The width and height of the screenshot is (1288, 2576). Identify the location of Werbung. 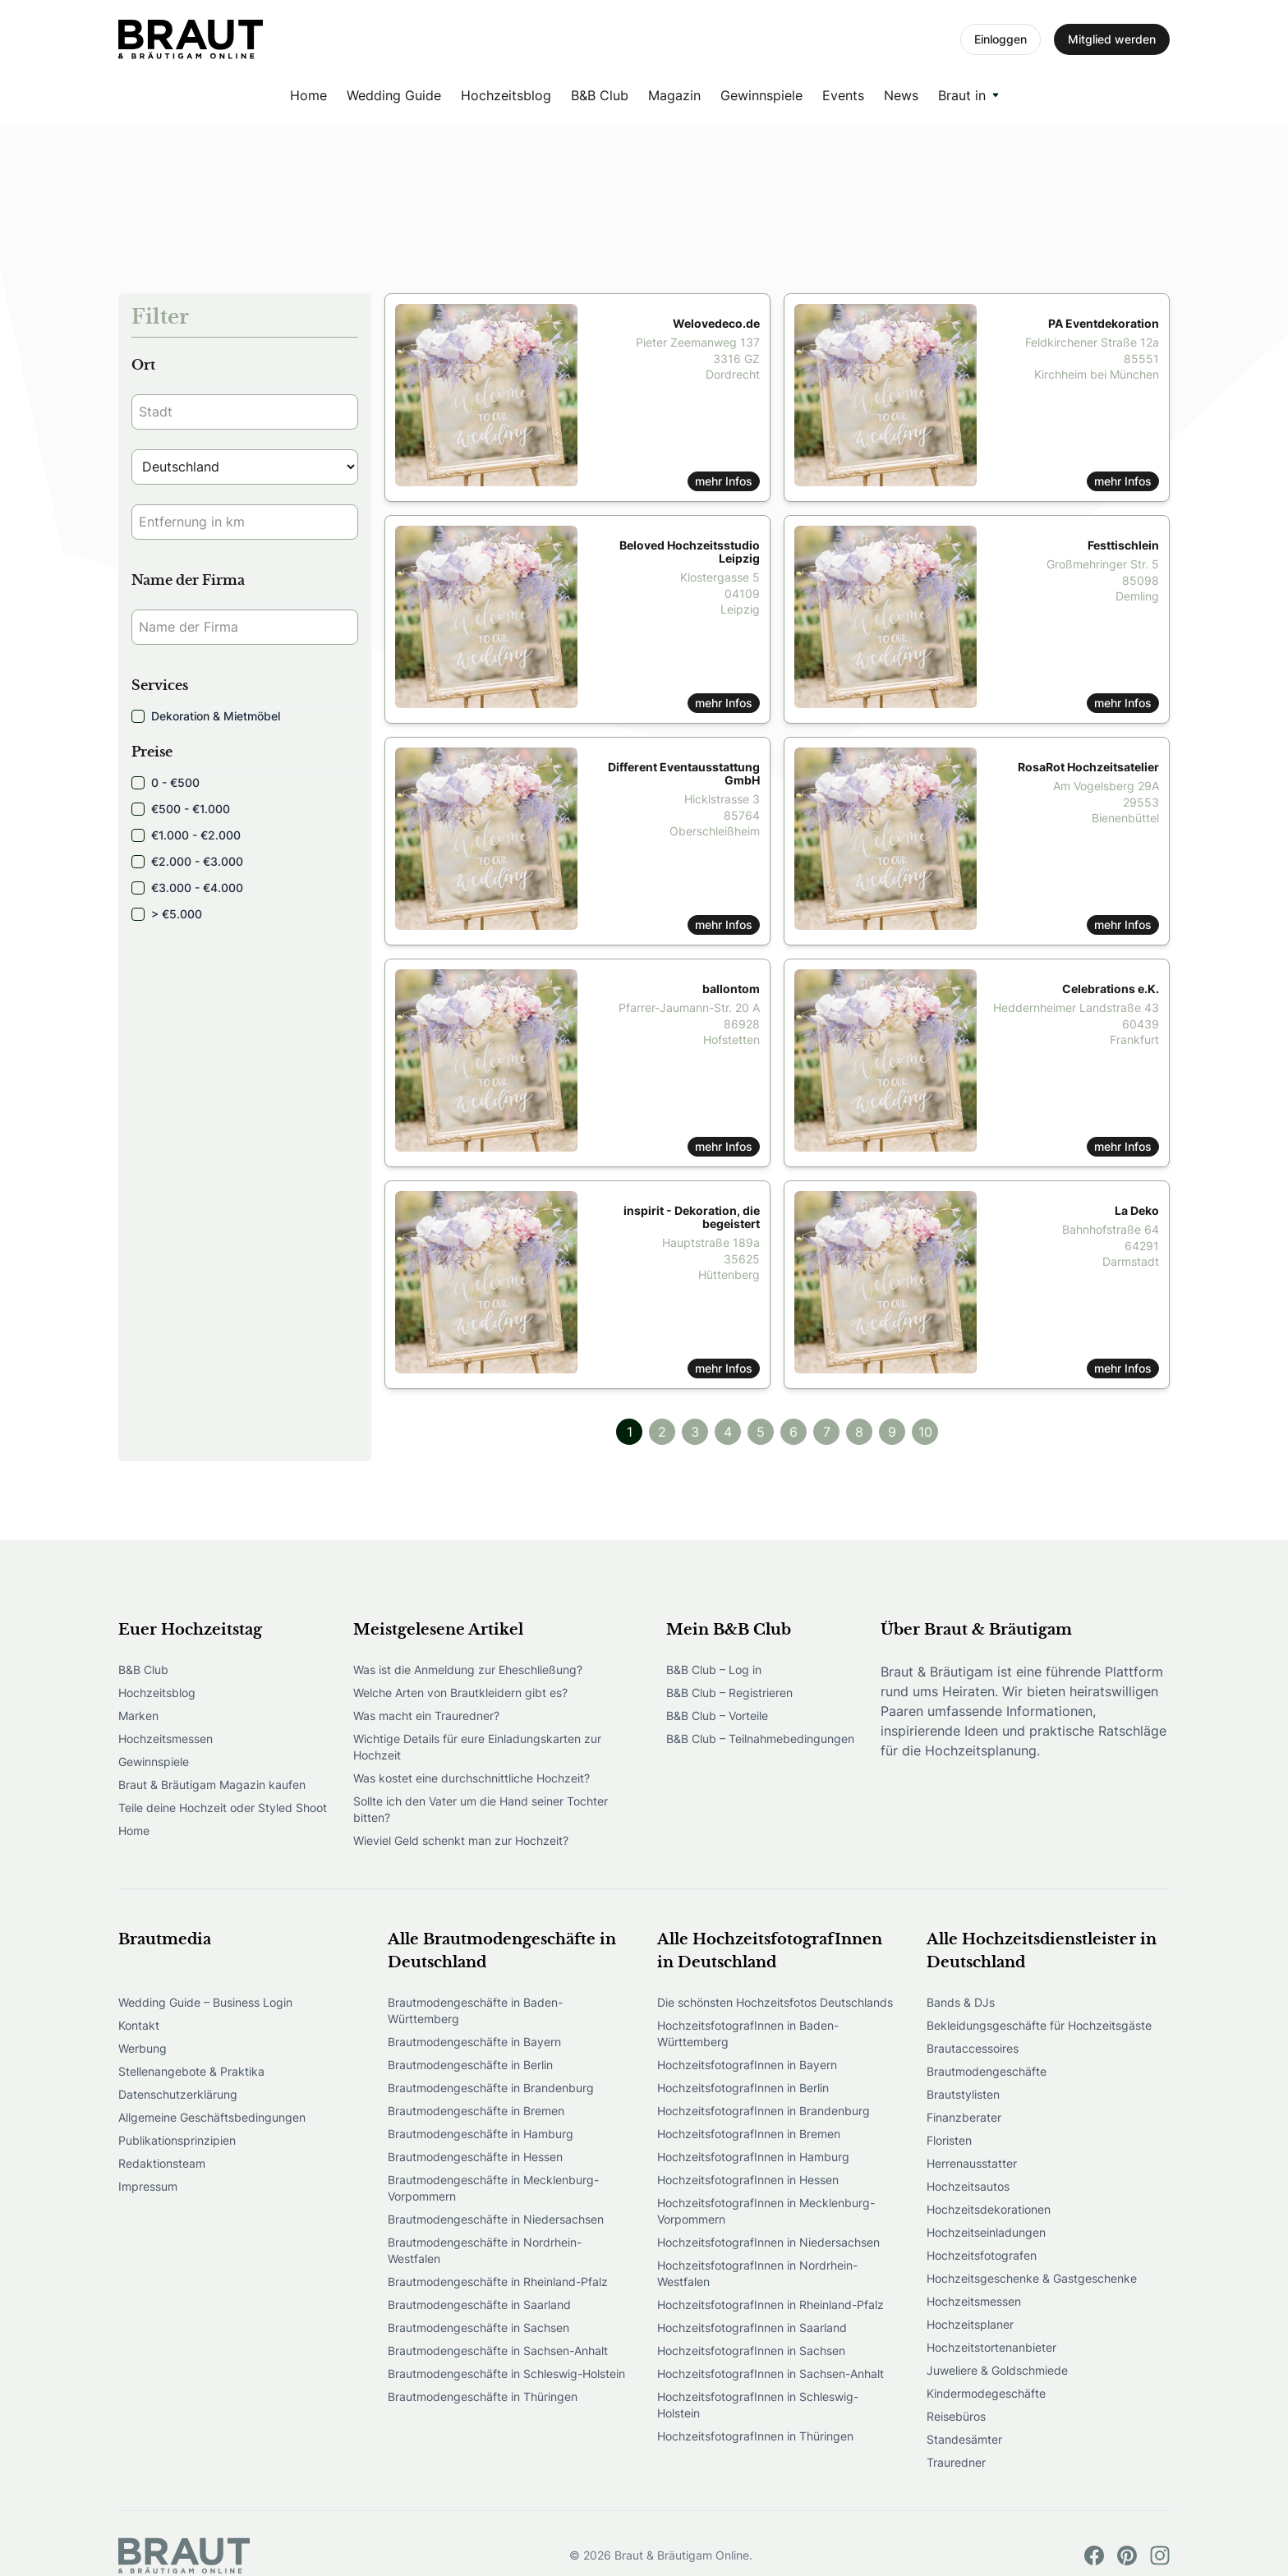
(142, 2048).